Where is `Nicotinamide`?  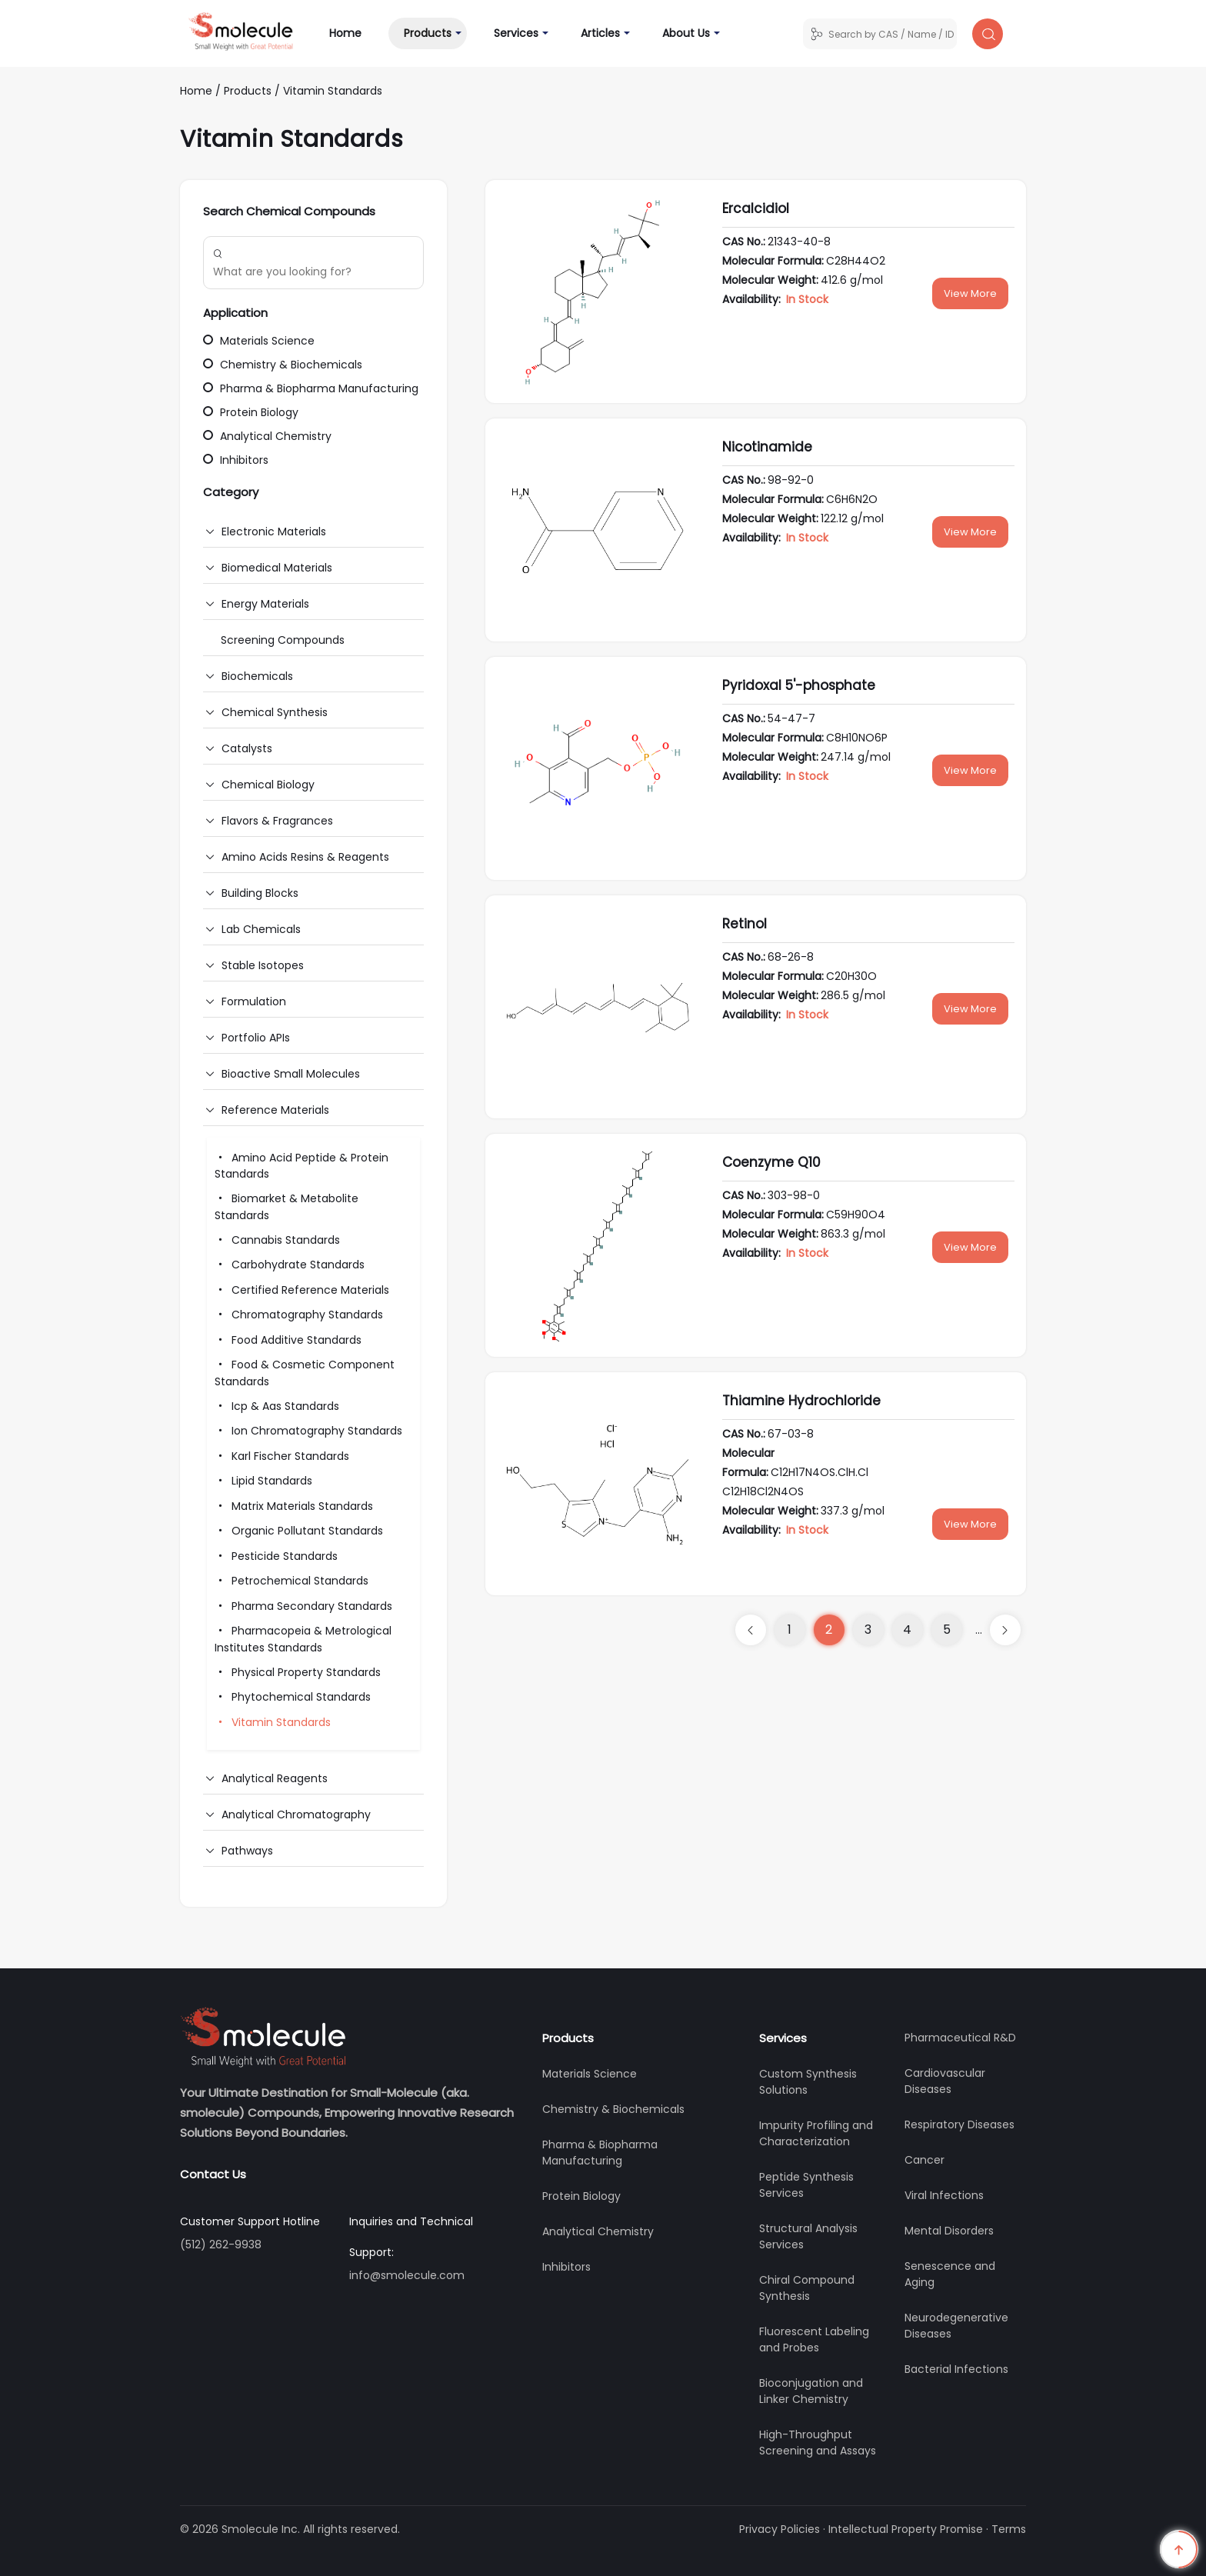 Nicotinamide is located at coordinates (767, 447).